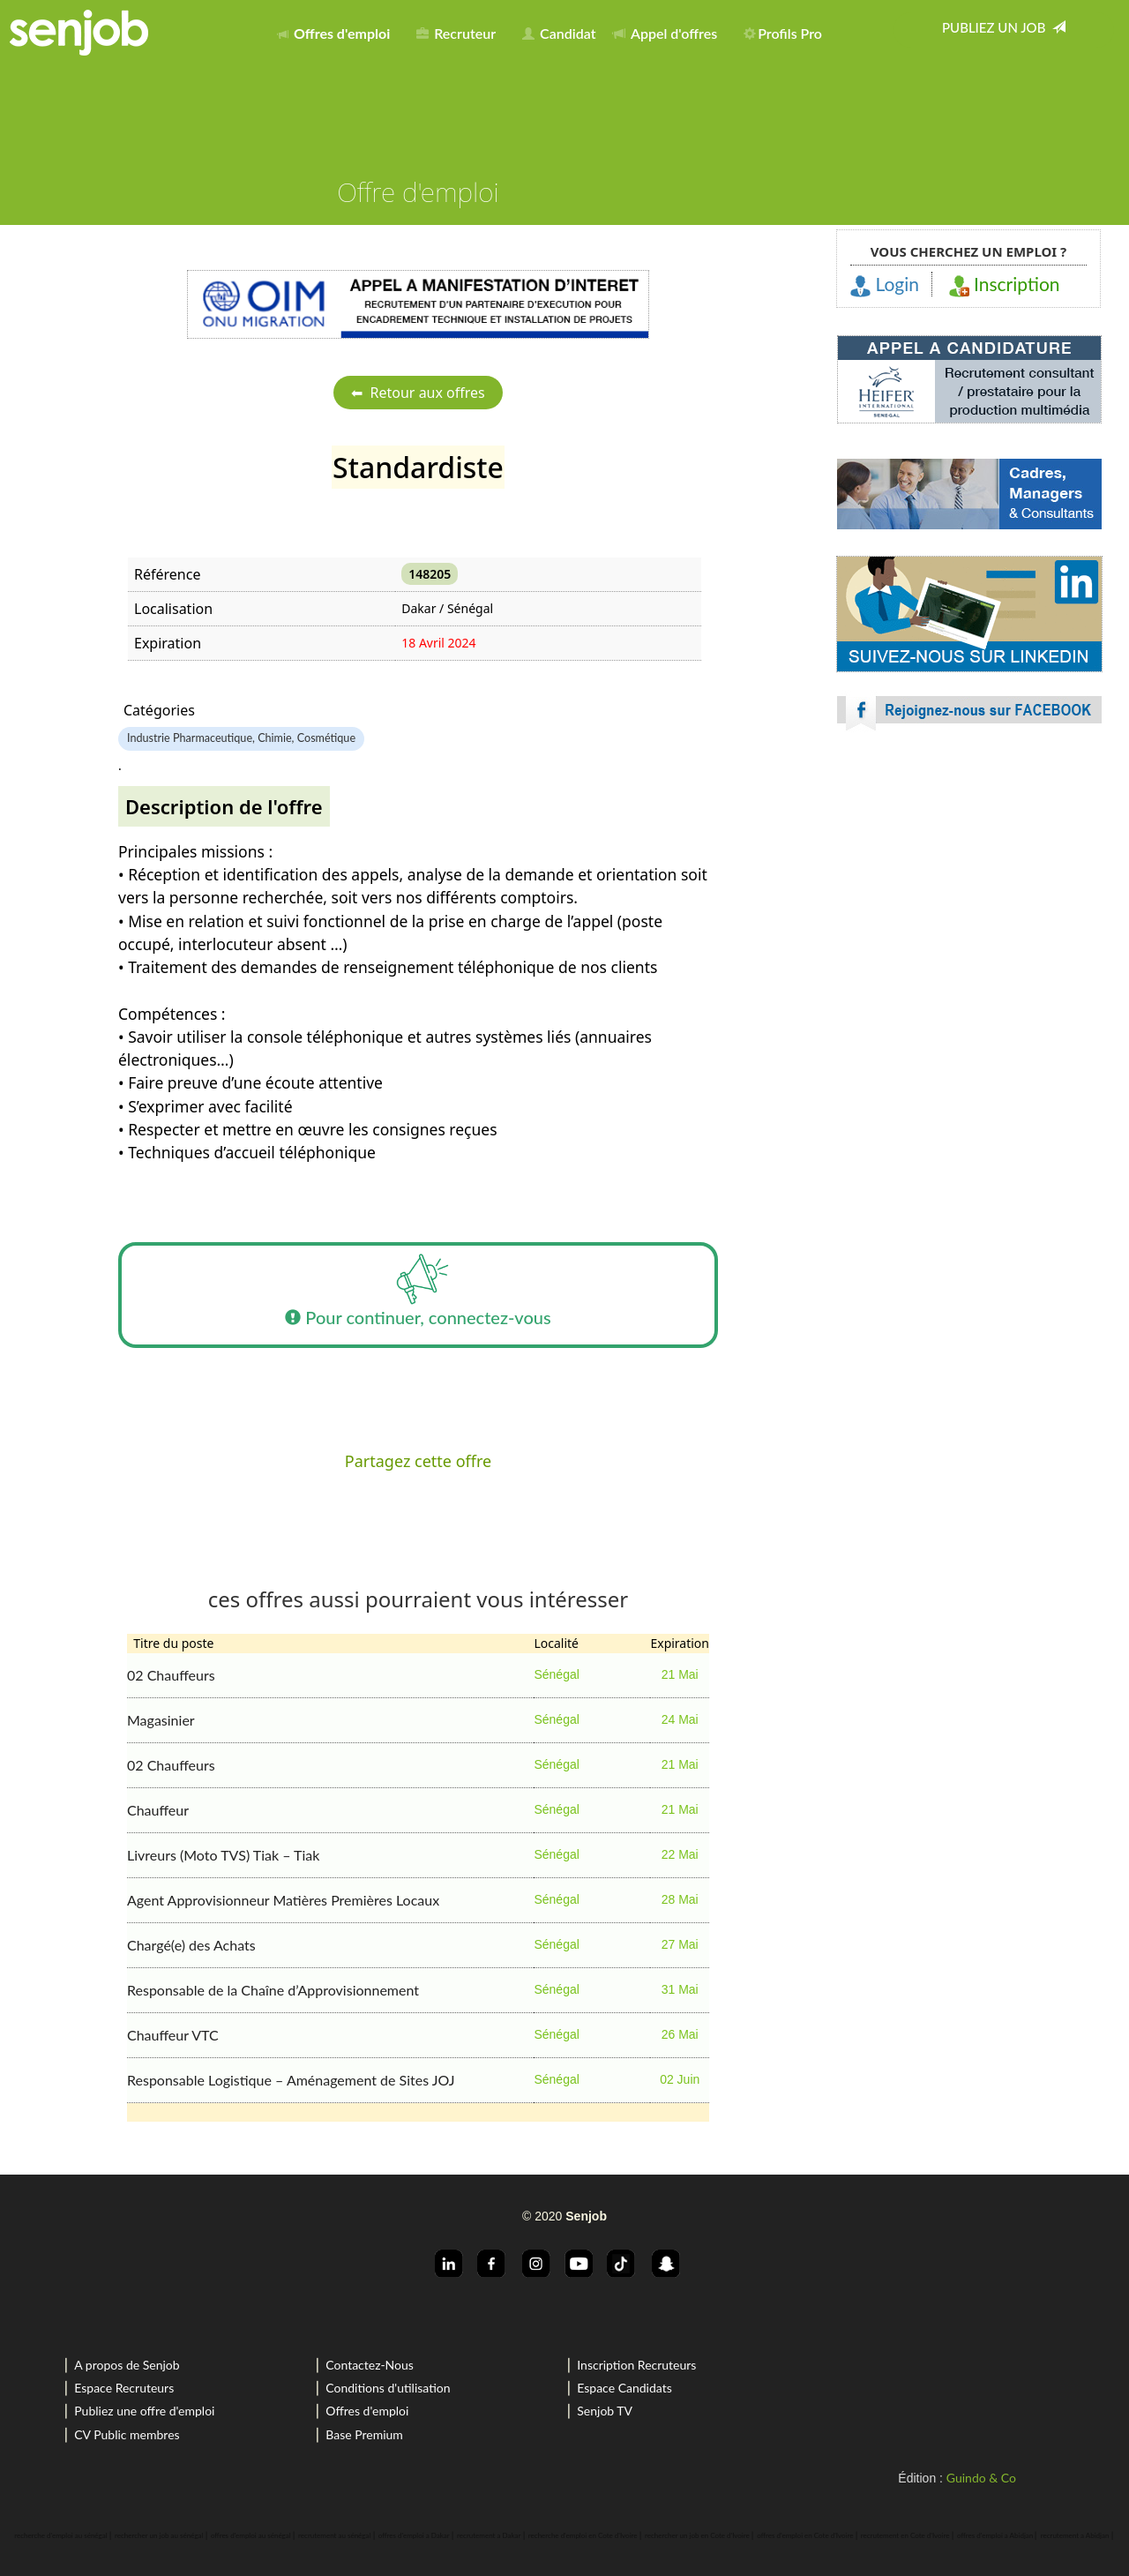 This screenshot has height=2576, width=1129. Describe the element at coordinates (583, 2535) in the screenshot. I see `recherche d'emploi en Cote d'Ivoire` at that location.